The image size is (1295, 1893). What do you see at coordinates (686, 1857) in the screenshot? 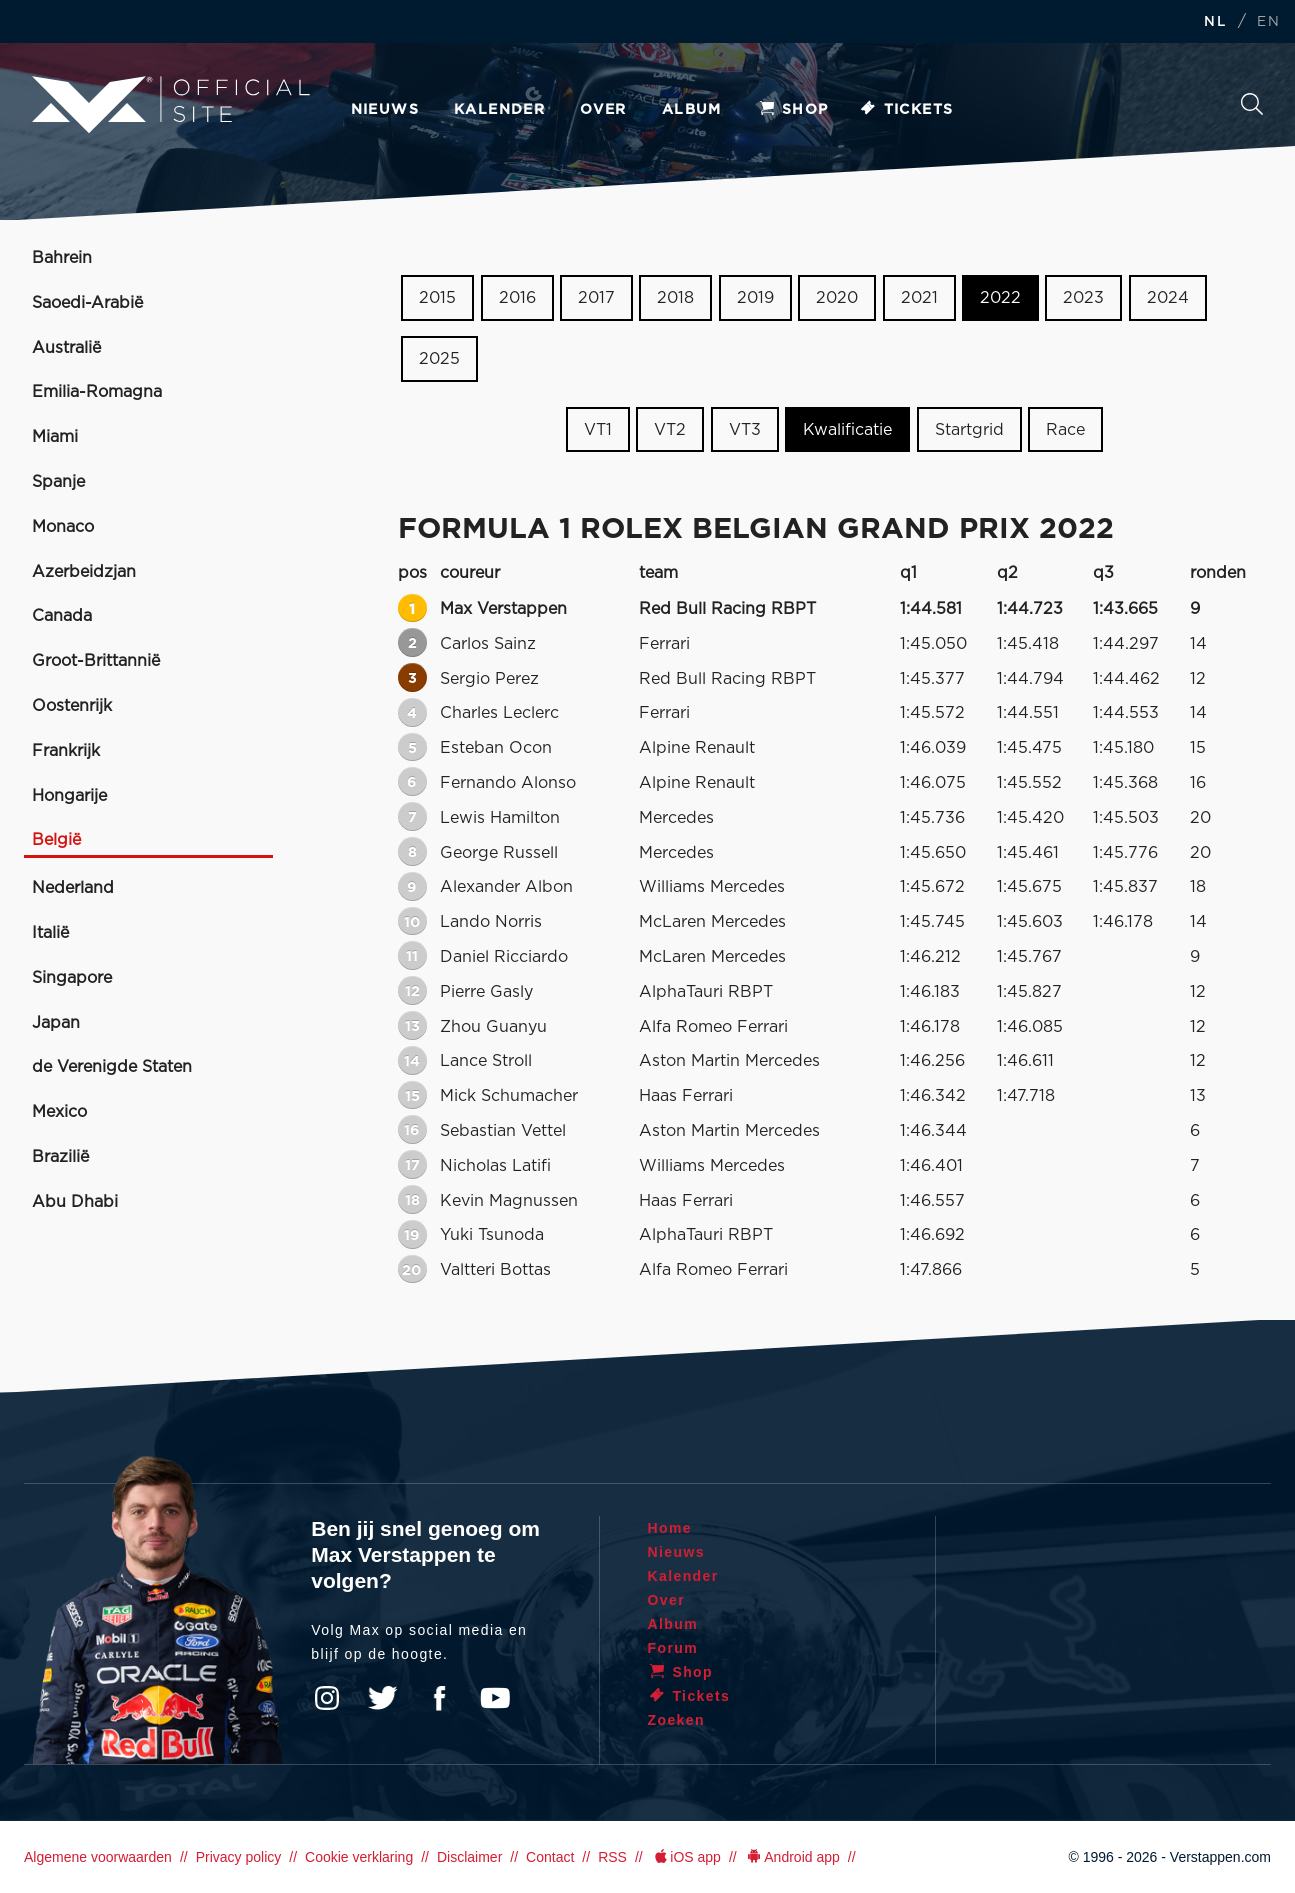
I see `iOS app` at bounding box center [686, 1857].